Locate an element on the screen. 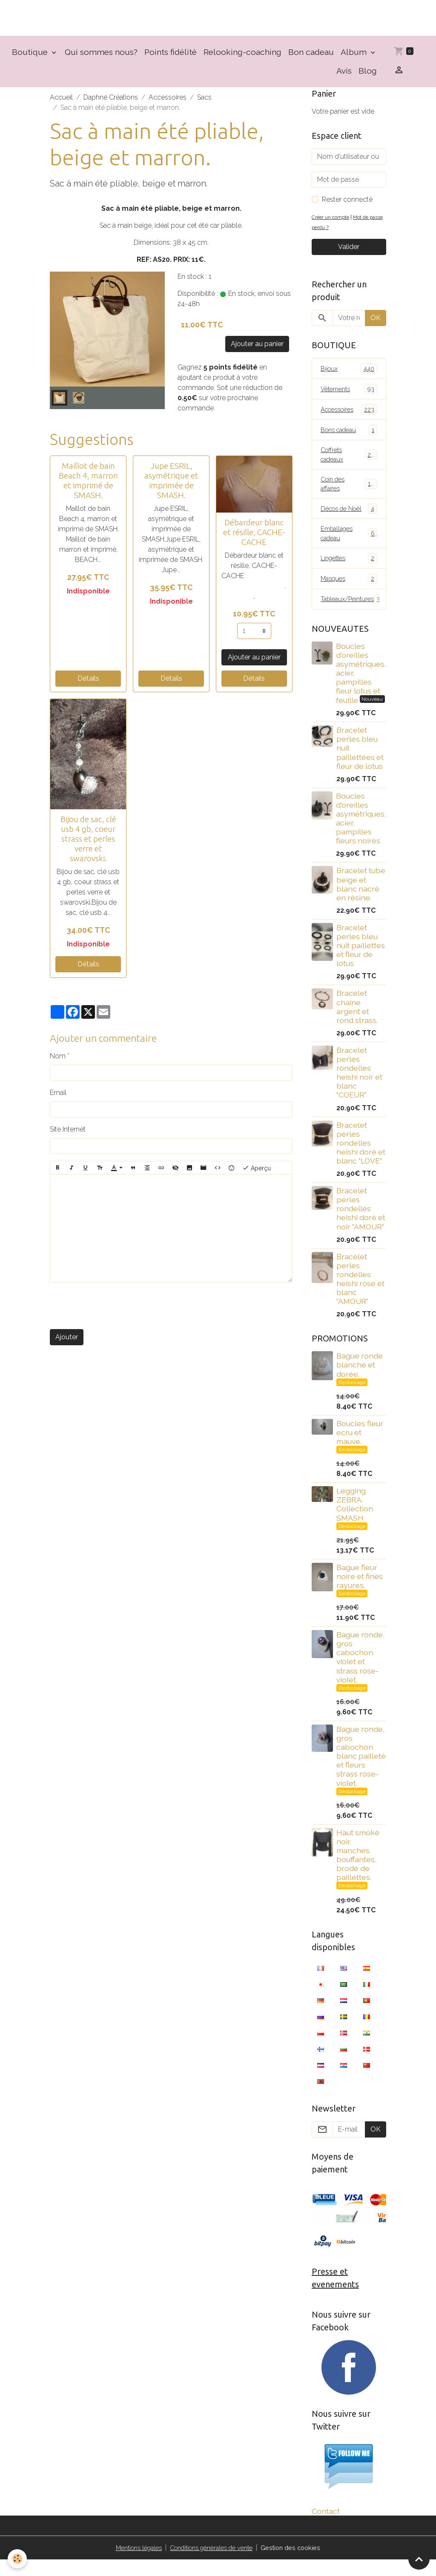  Détails is located at coordinates (88, 684).